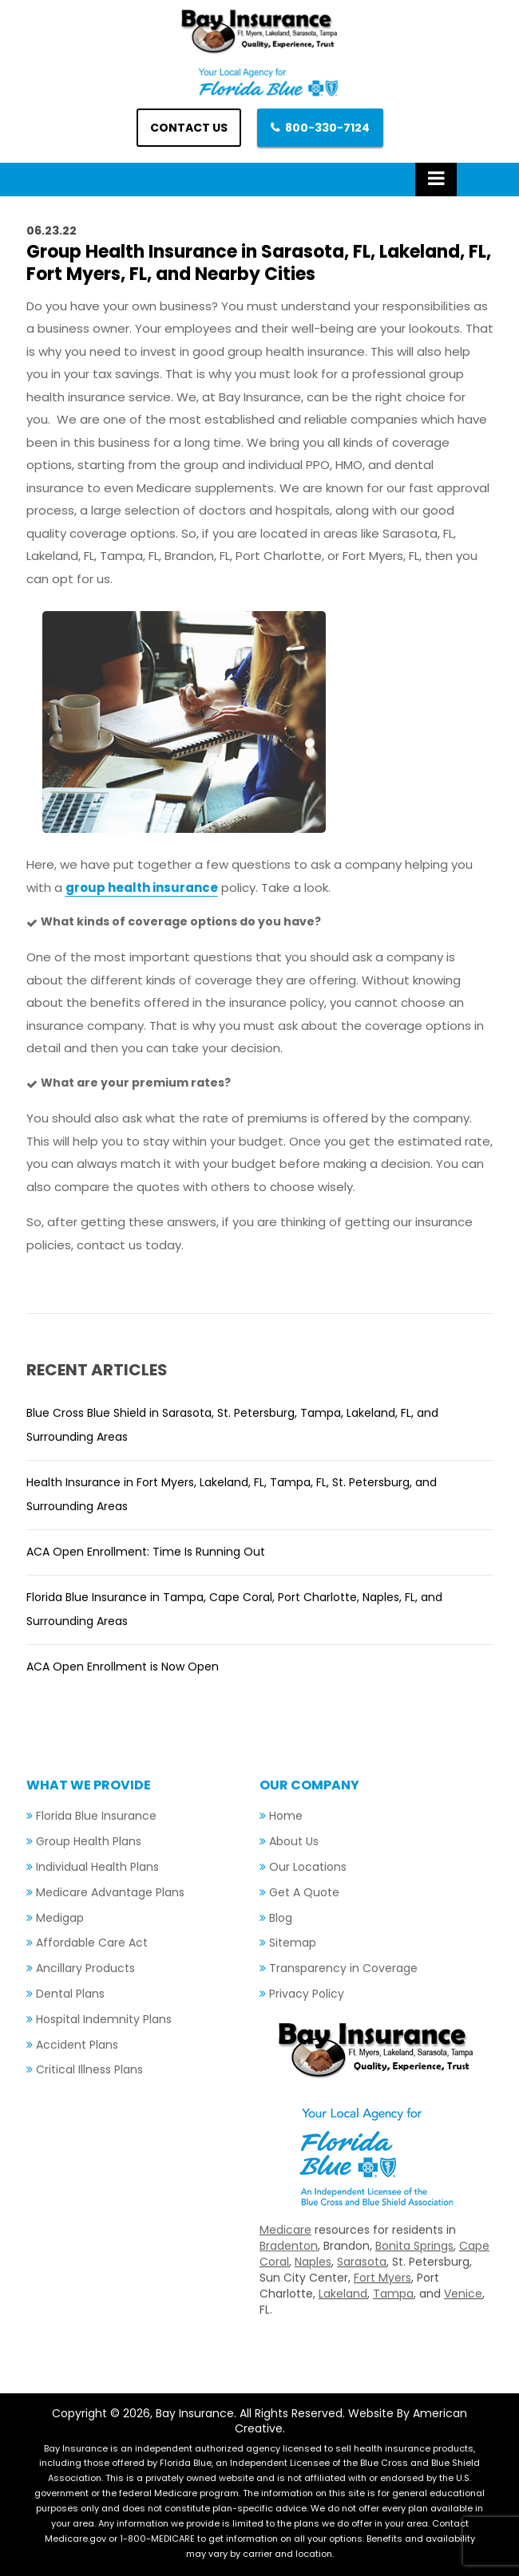 Image resolution: width=519 pixels, height=2576 pixels. I want to click on Bonita Springs, so click(414, 2246).